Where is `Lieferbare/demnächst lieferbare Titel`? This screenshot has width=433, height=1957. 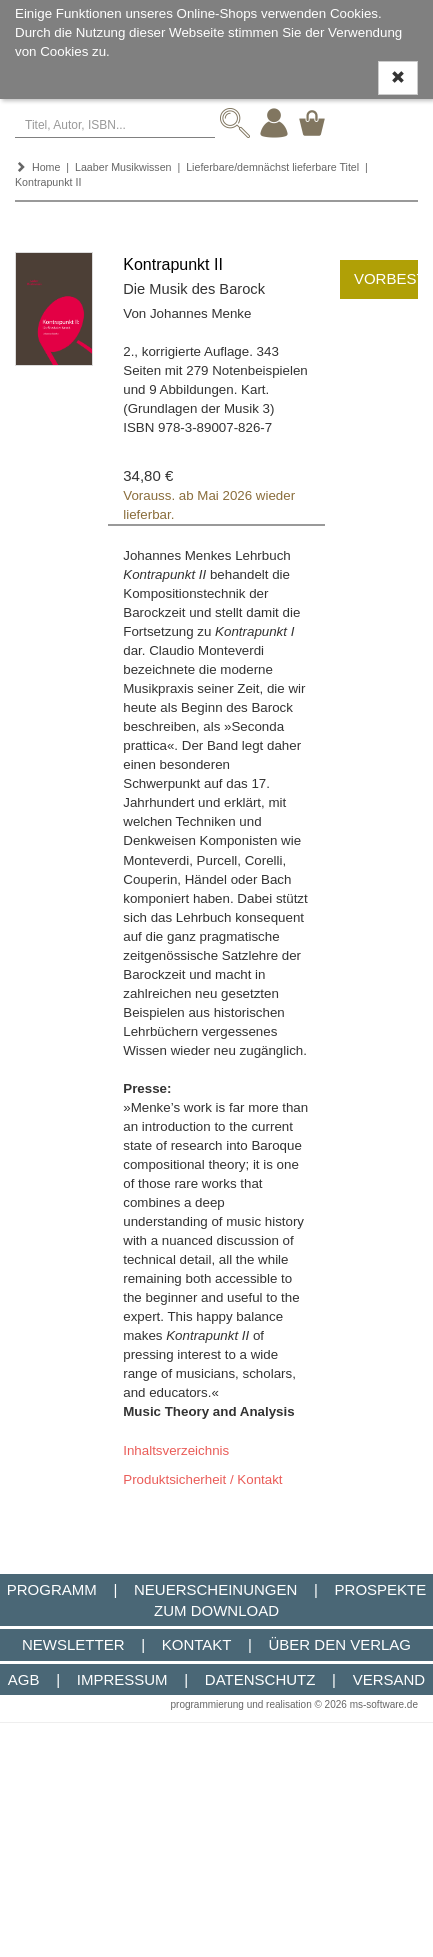
Lieferbare/demnächst lieferbare Titel is located at coordinates (272, 167).